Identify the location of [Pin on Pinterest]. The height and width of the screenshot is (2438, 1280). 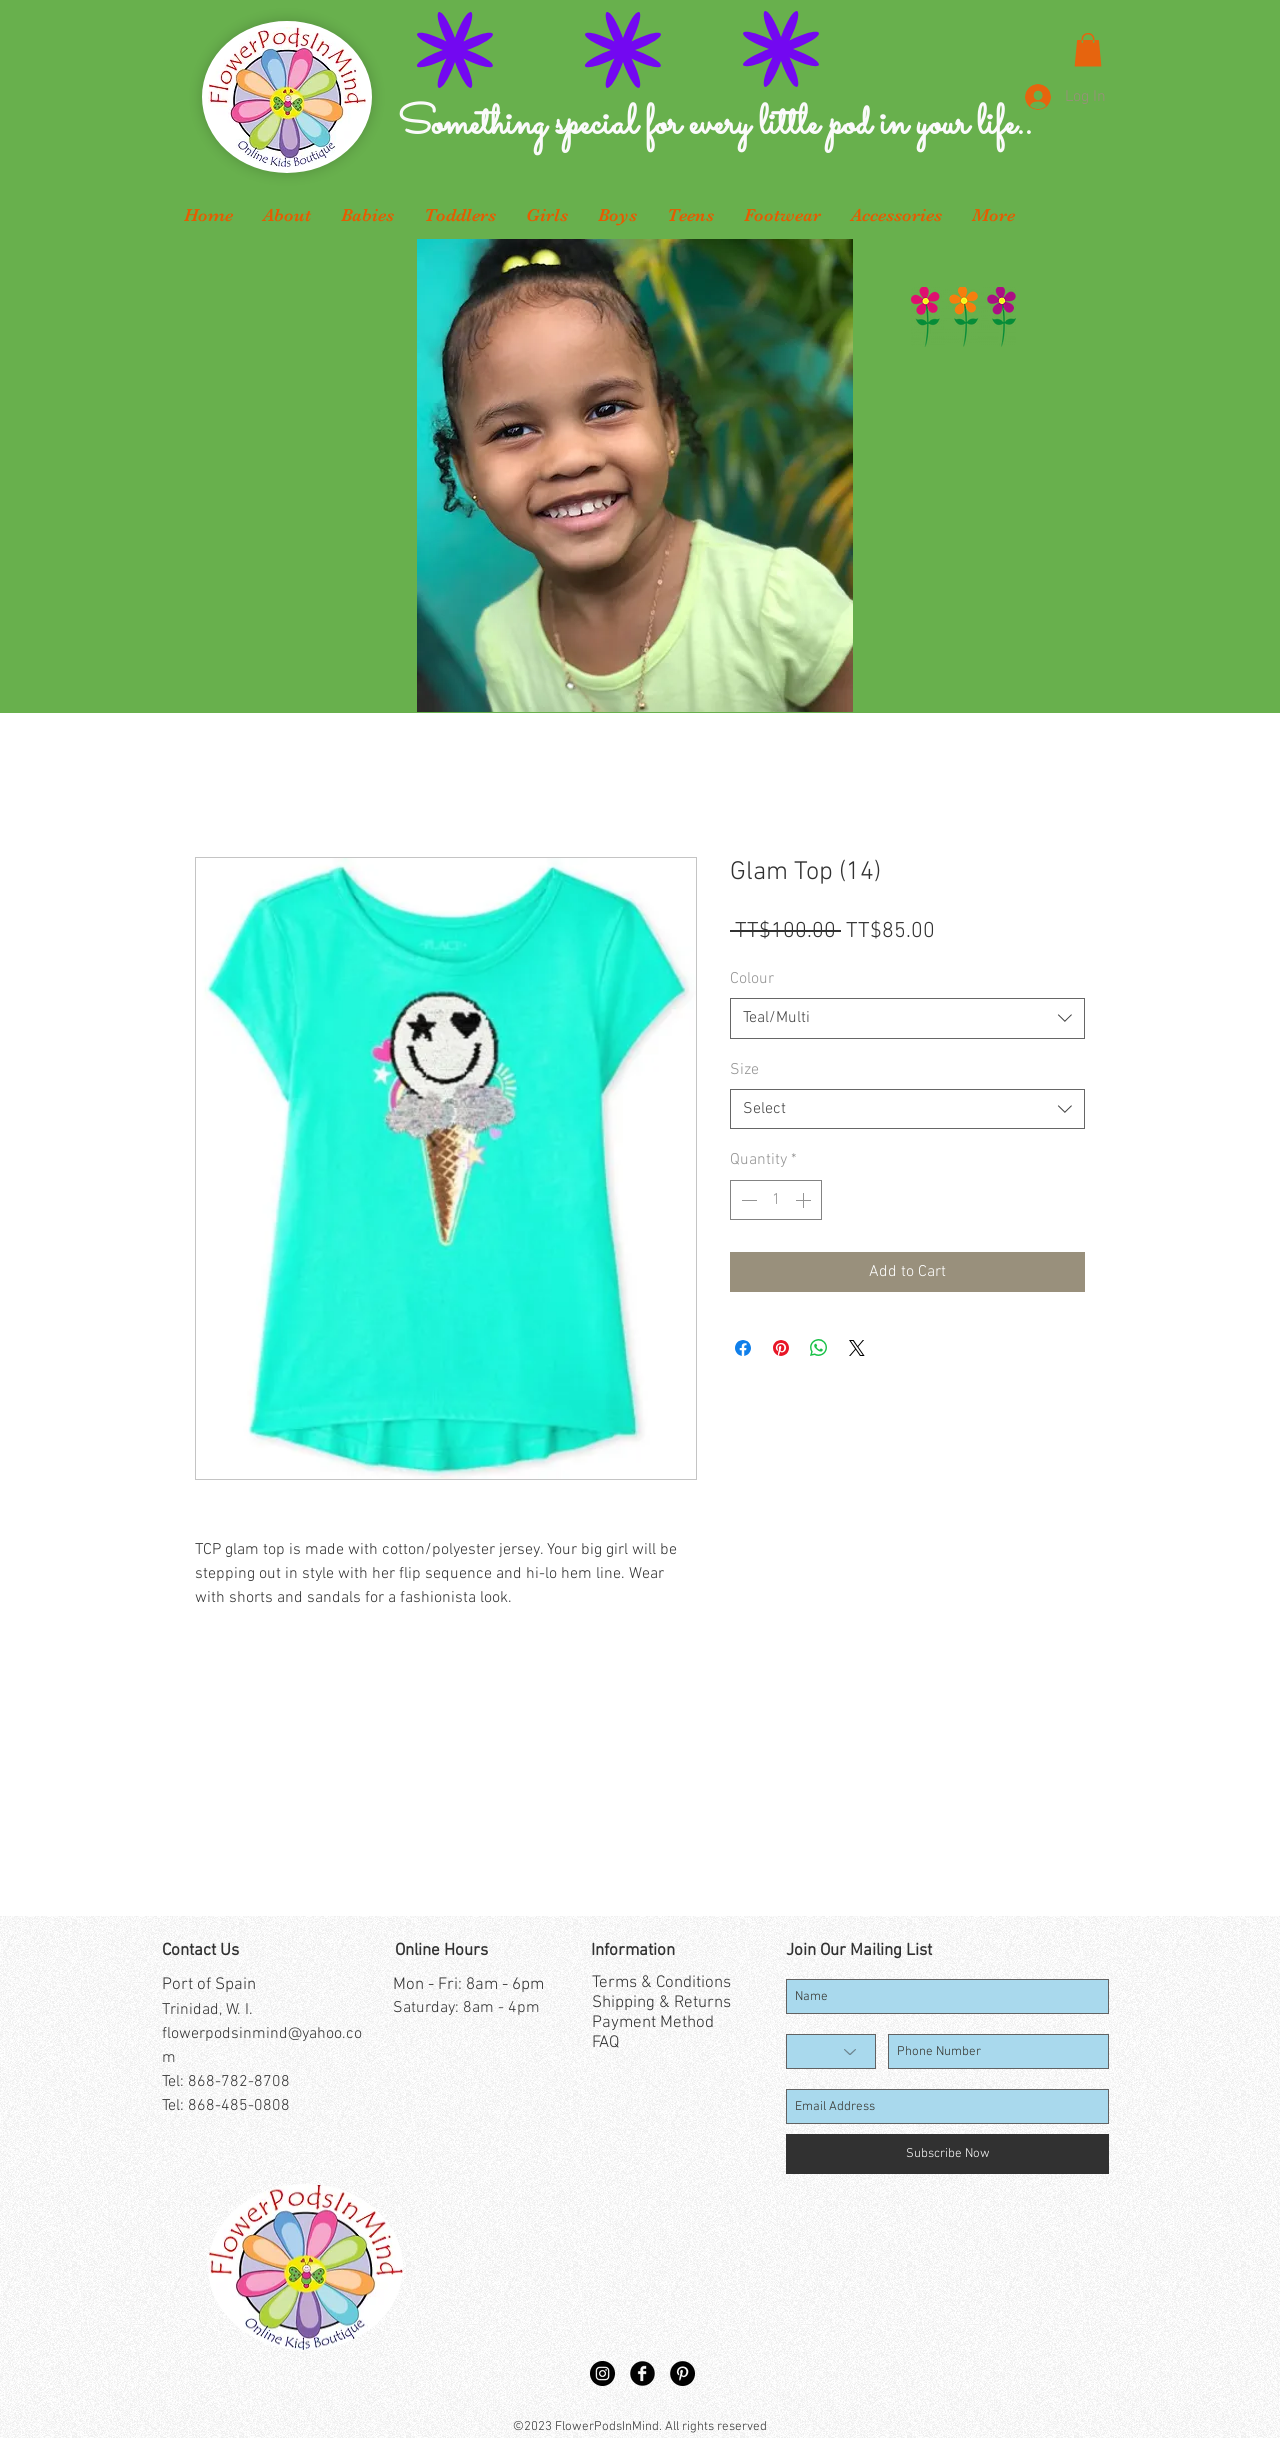
(781, 1348).